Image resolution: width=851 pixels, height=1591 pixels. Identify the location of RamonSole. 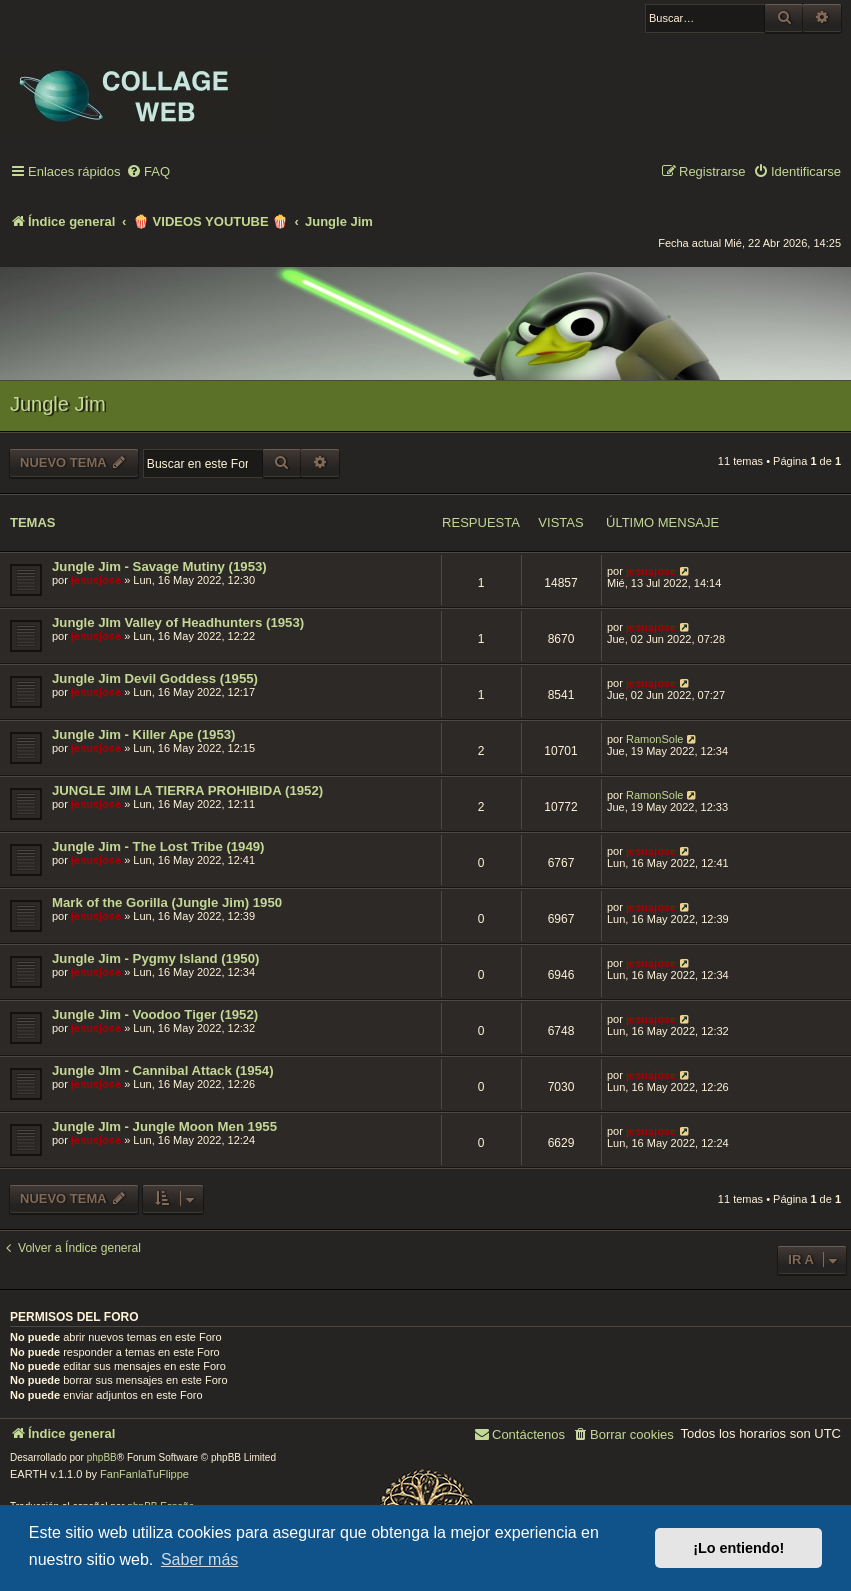
(654, 739).